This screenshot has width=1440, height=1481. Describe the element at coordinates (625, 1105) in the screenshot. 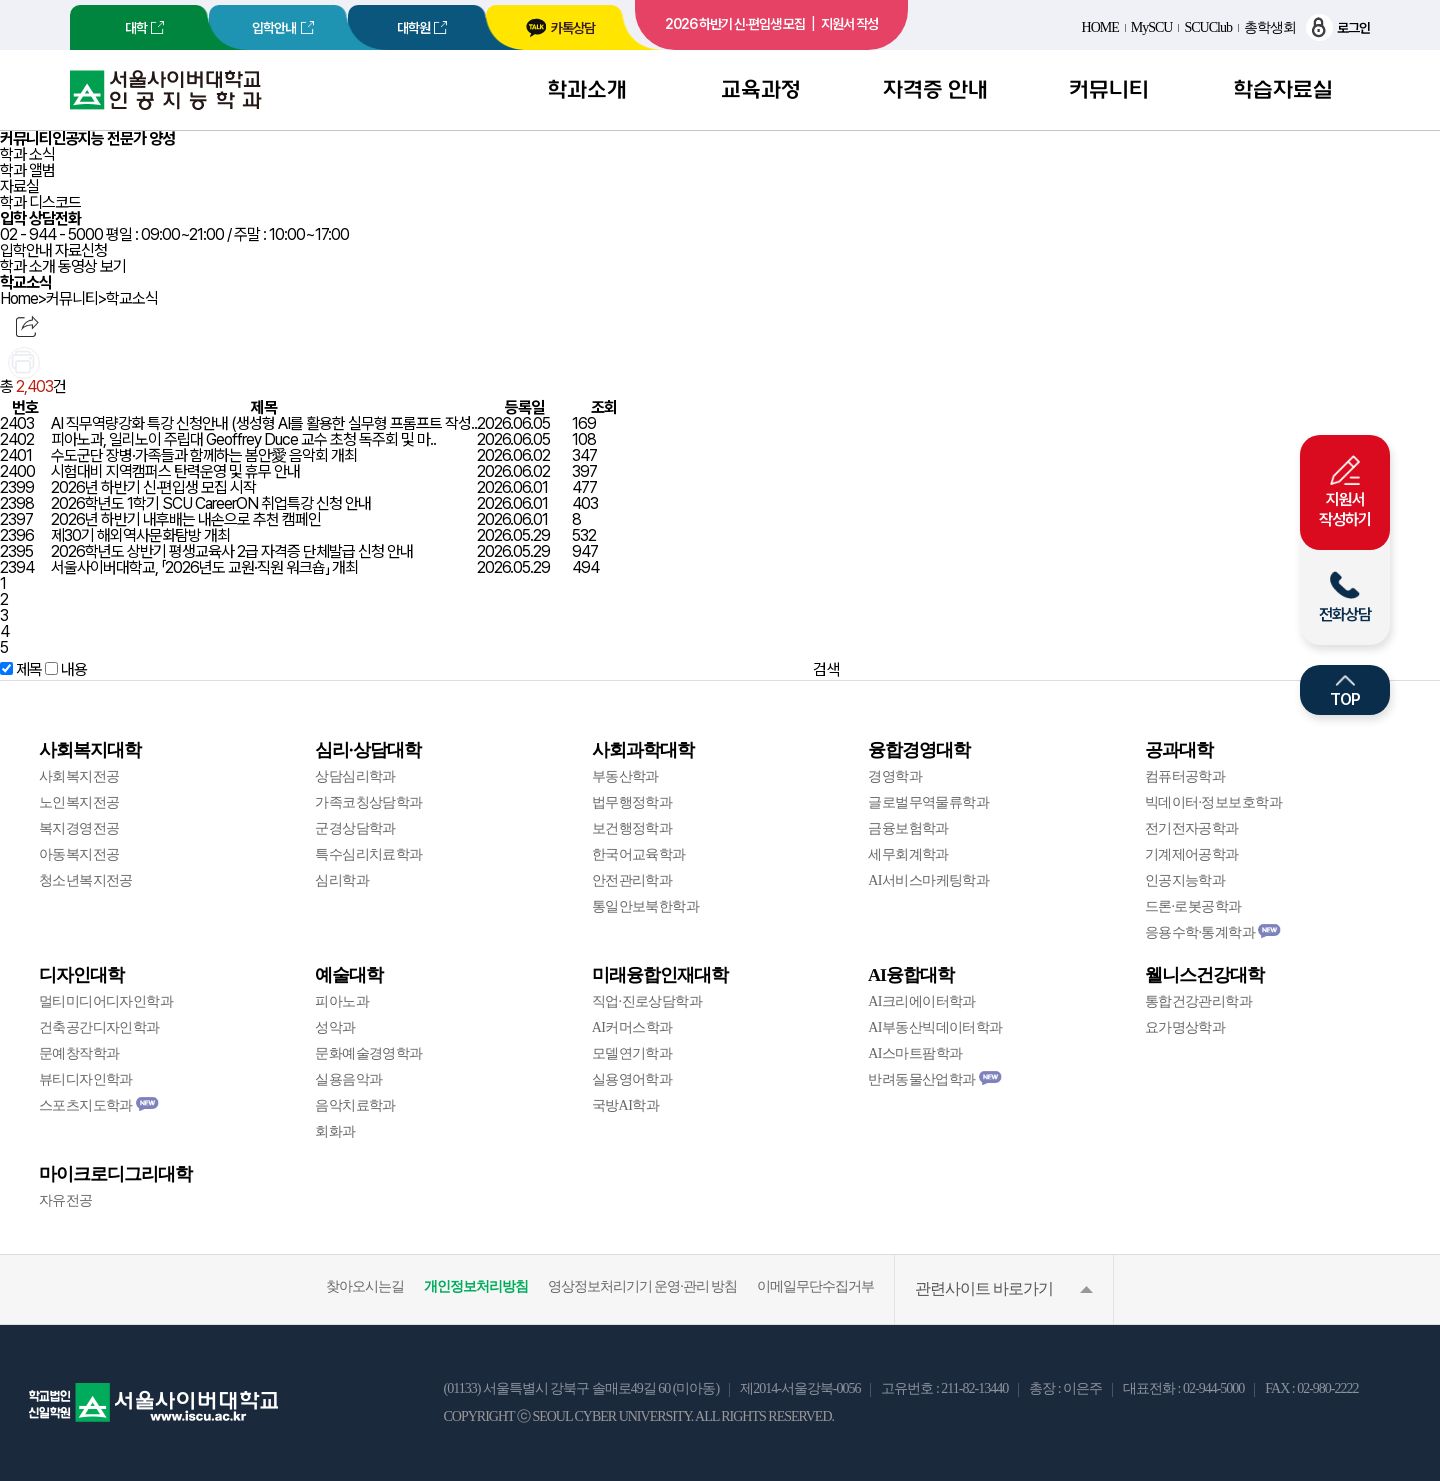

I see `국방AI학과` at that location.